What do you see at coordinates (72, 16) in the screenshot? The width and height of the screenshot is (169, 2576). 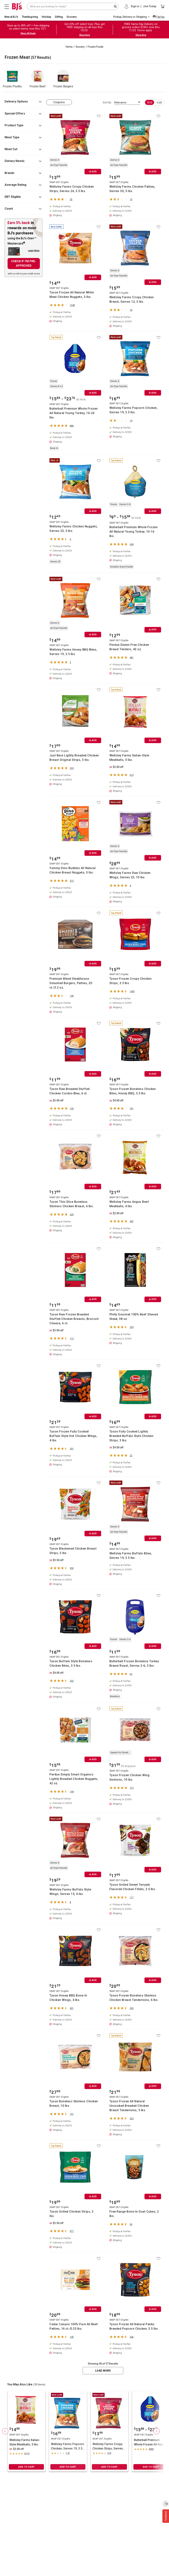 I see `Grocery` at bounding box center [72, 16].